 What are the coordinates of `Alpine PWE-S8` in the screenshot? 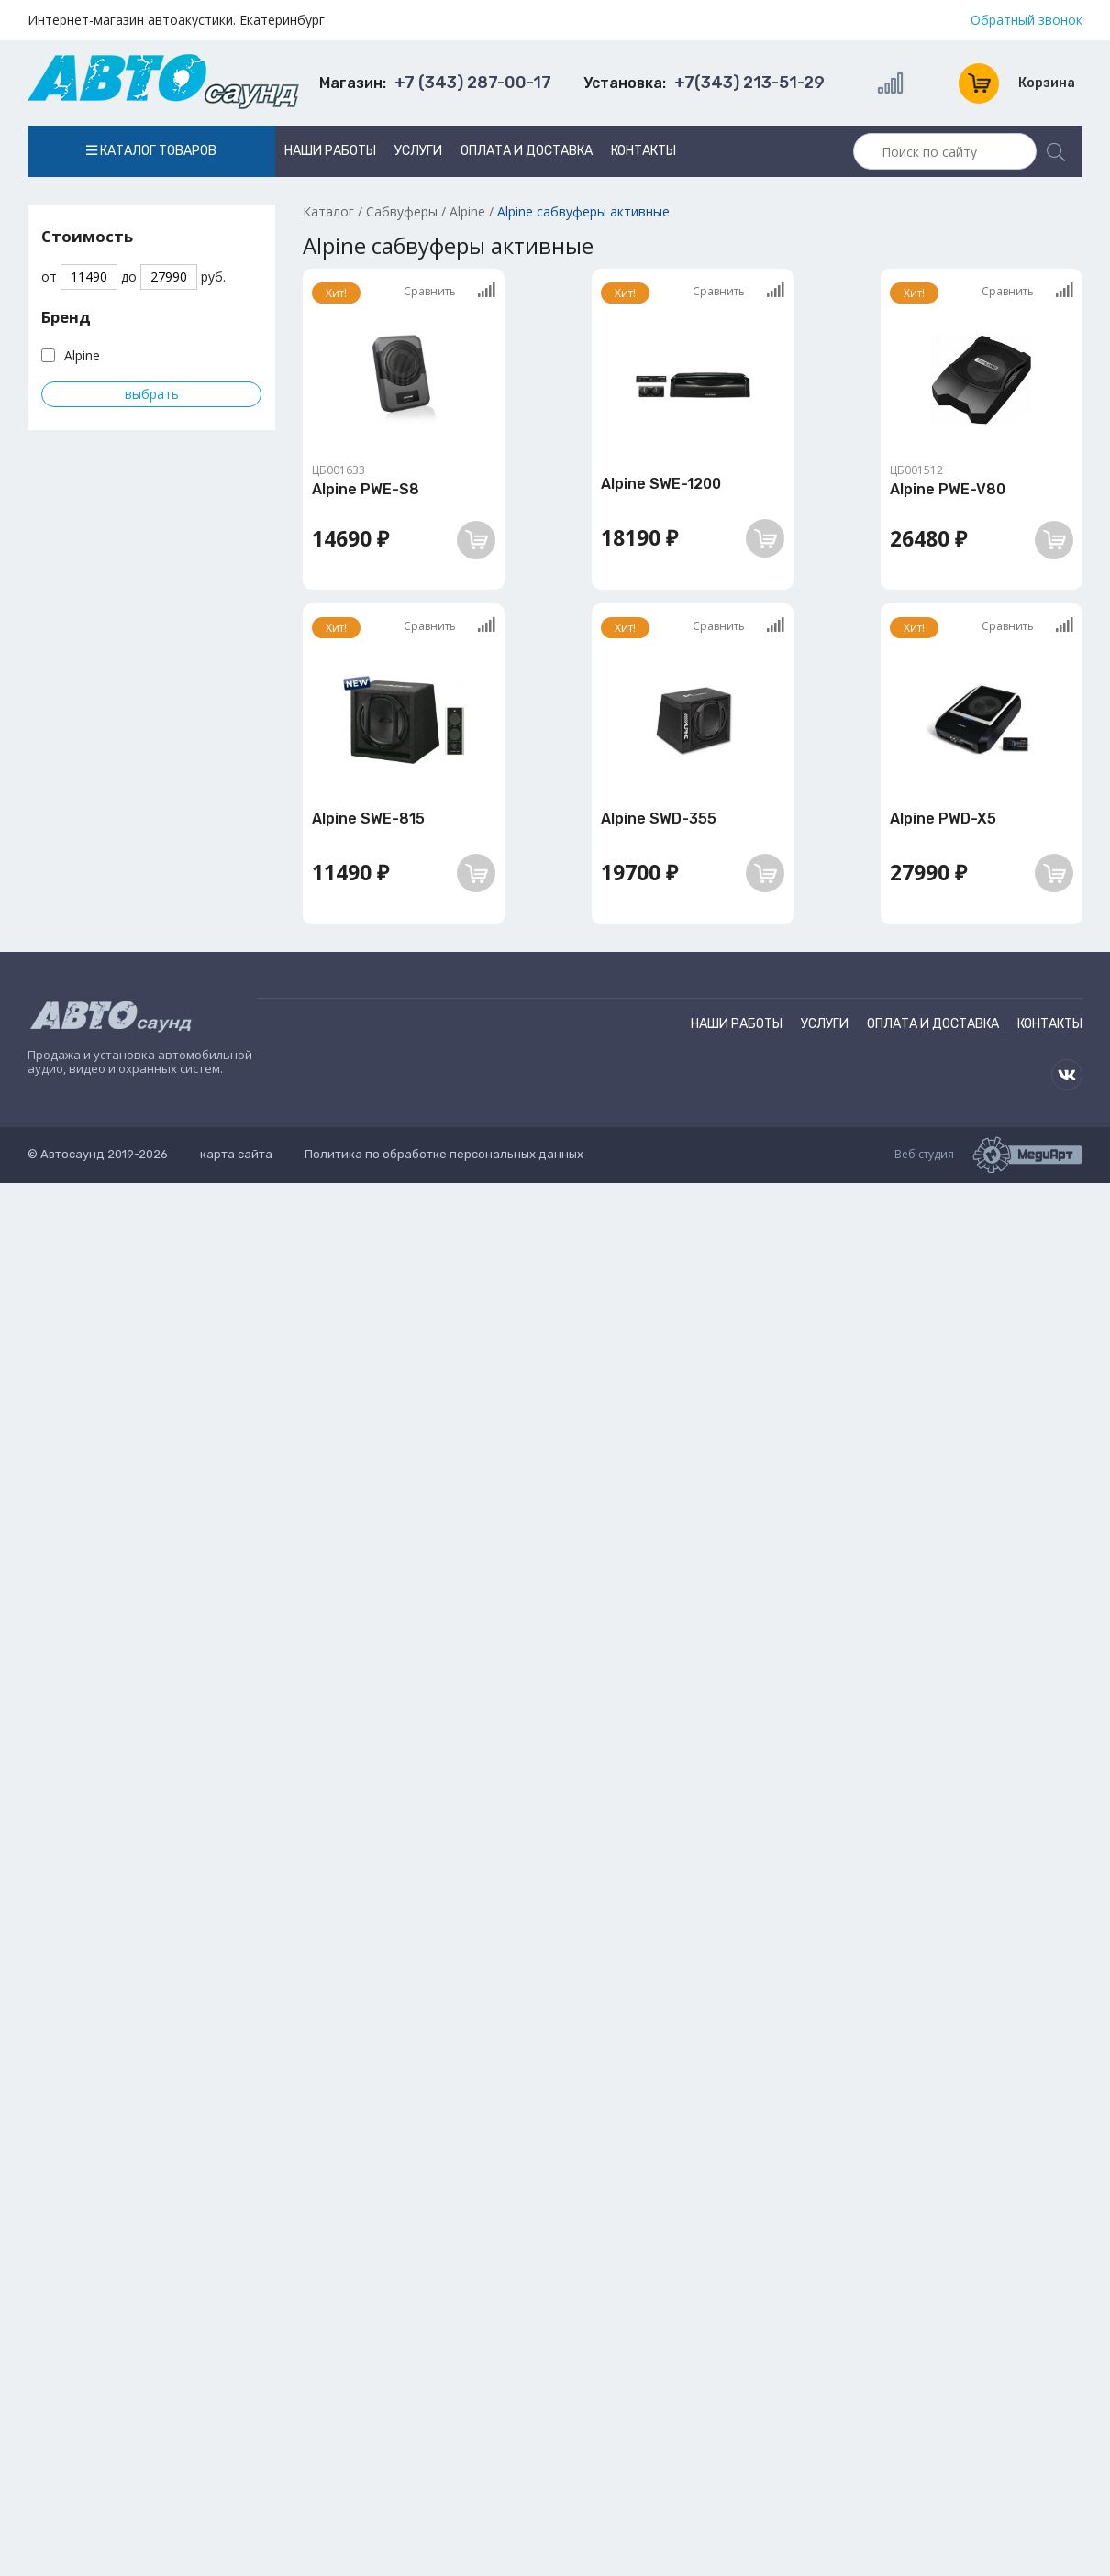 It's located at (365, 489).